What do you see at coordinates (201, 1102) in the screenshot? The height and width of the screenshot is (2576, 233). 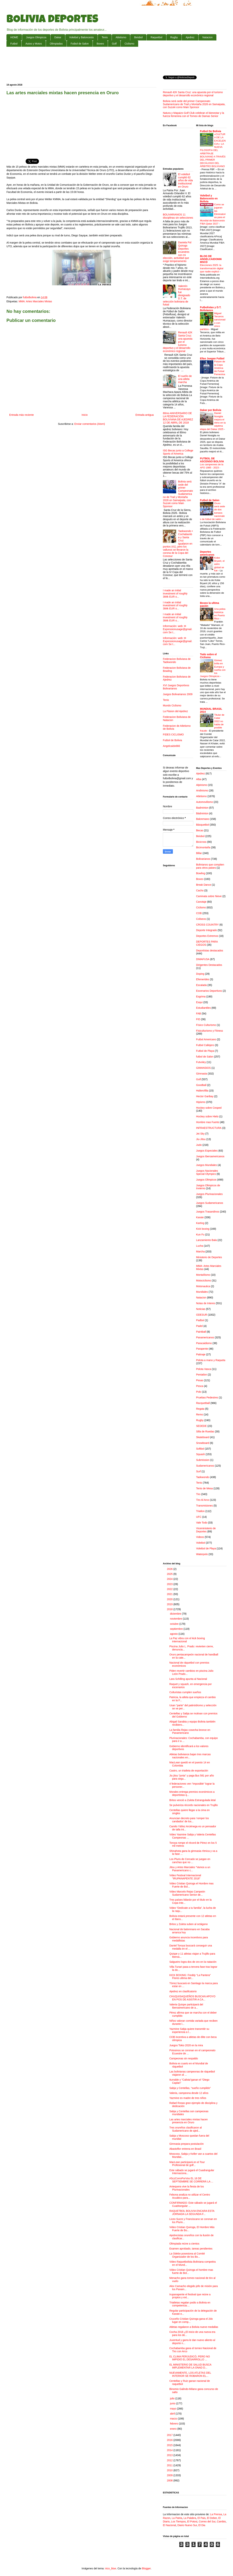 I see `Hipismo` at bounding box center [201, 1102].